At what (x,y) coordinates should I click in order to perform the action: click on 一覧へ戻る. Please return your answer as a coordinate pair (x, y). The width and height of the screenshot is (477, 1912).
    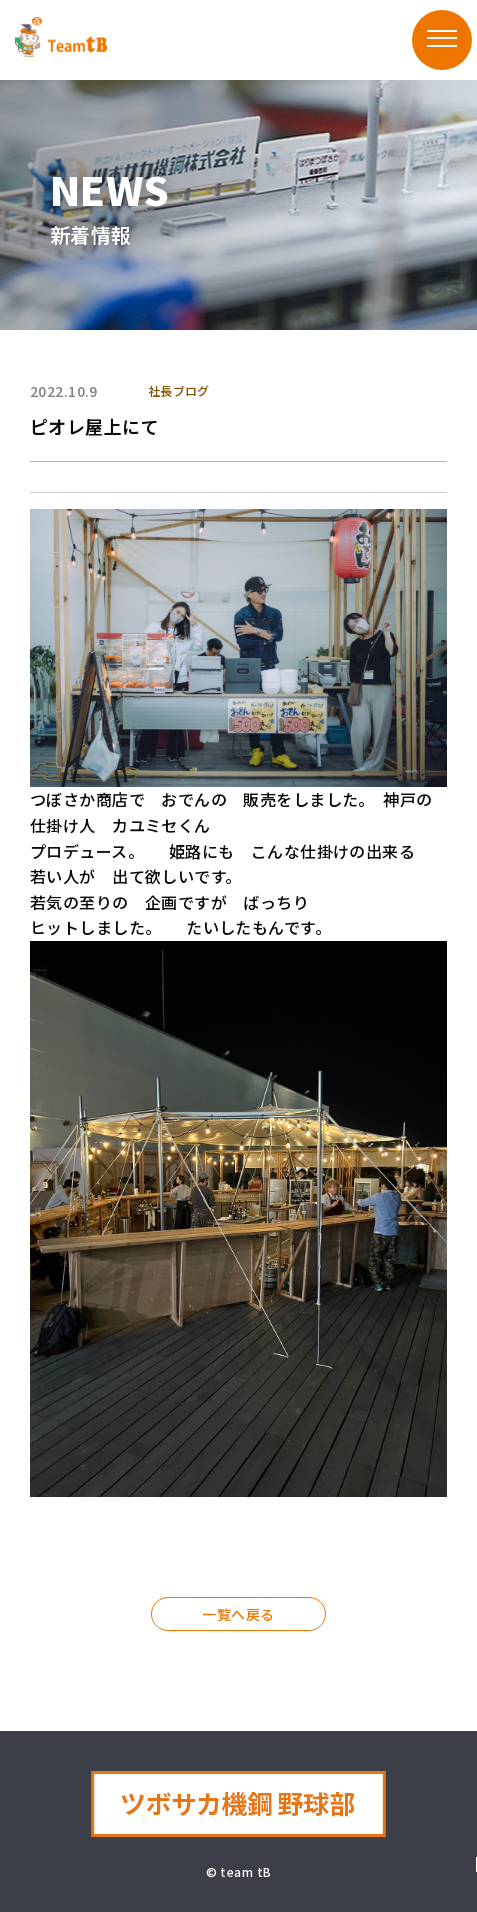
    Looking at the image, I should click on (238, 1614).